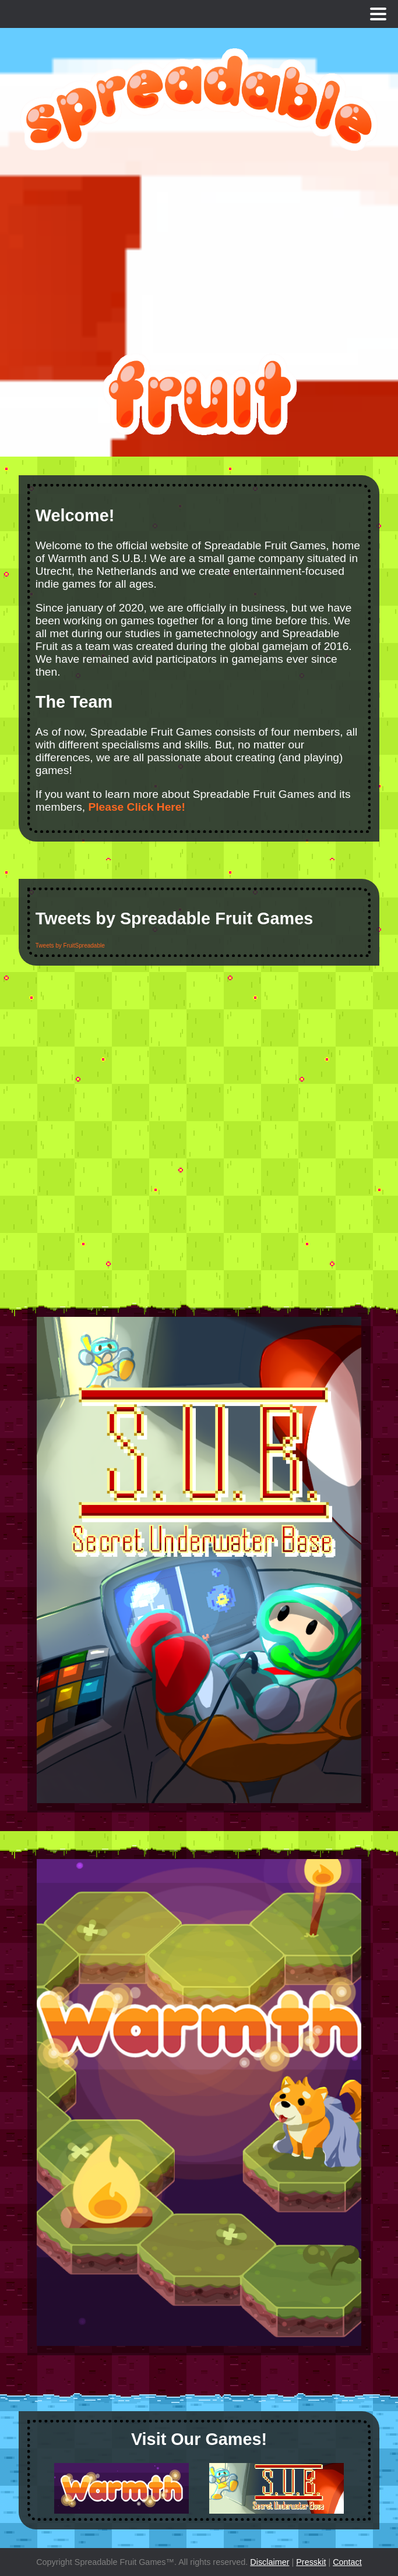  Describe the element at coordinates (311, 2562) in the screenshot. I see `Presskit` at that location.